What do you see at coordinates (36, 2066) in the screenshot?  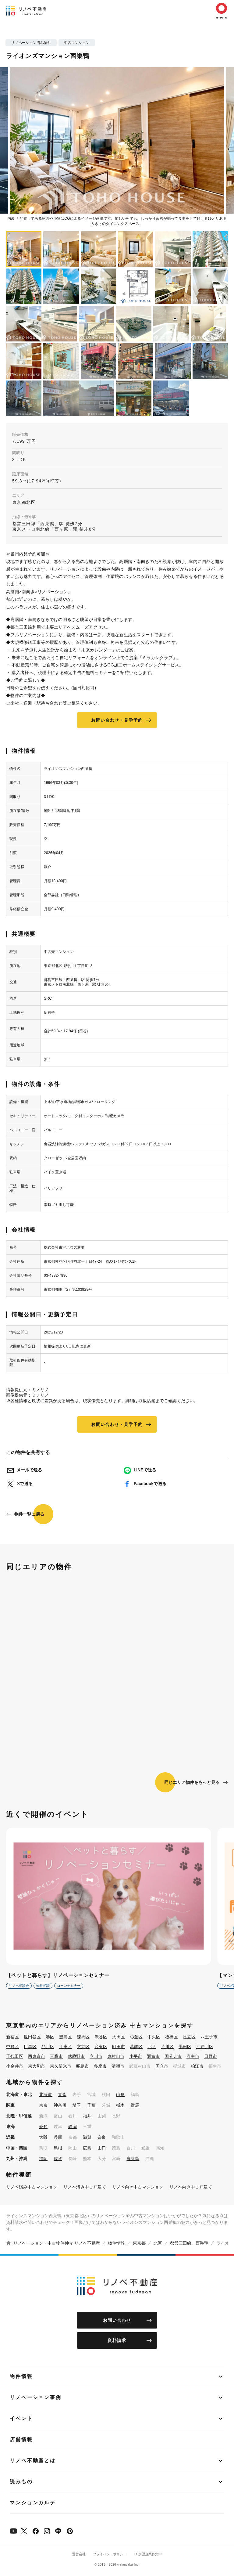 I see `東大和市` at bounding box center [36, 2066].